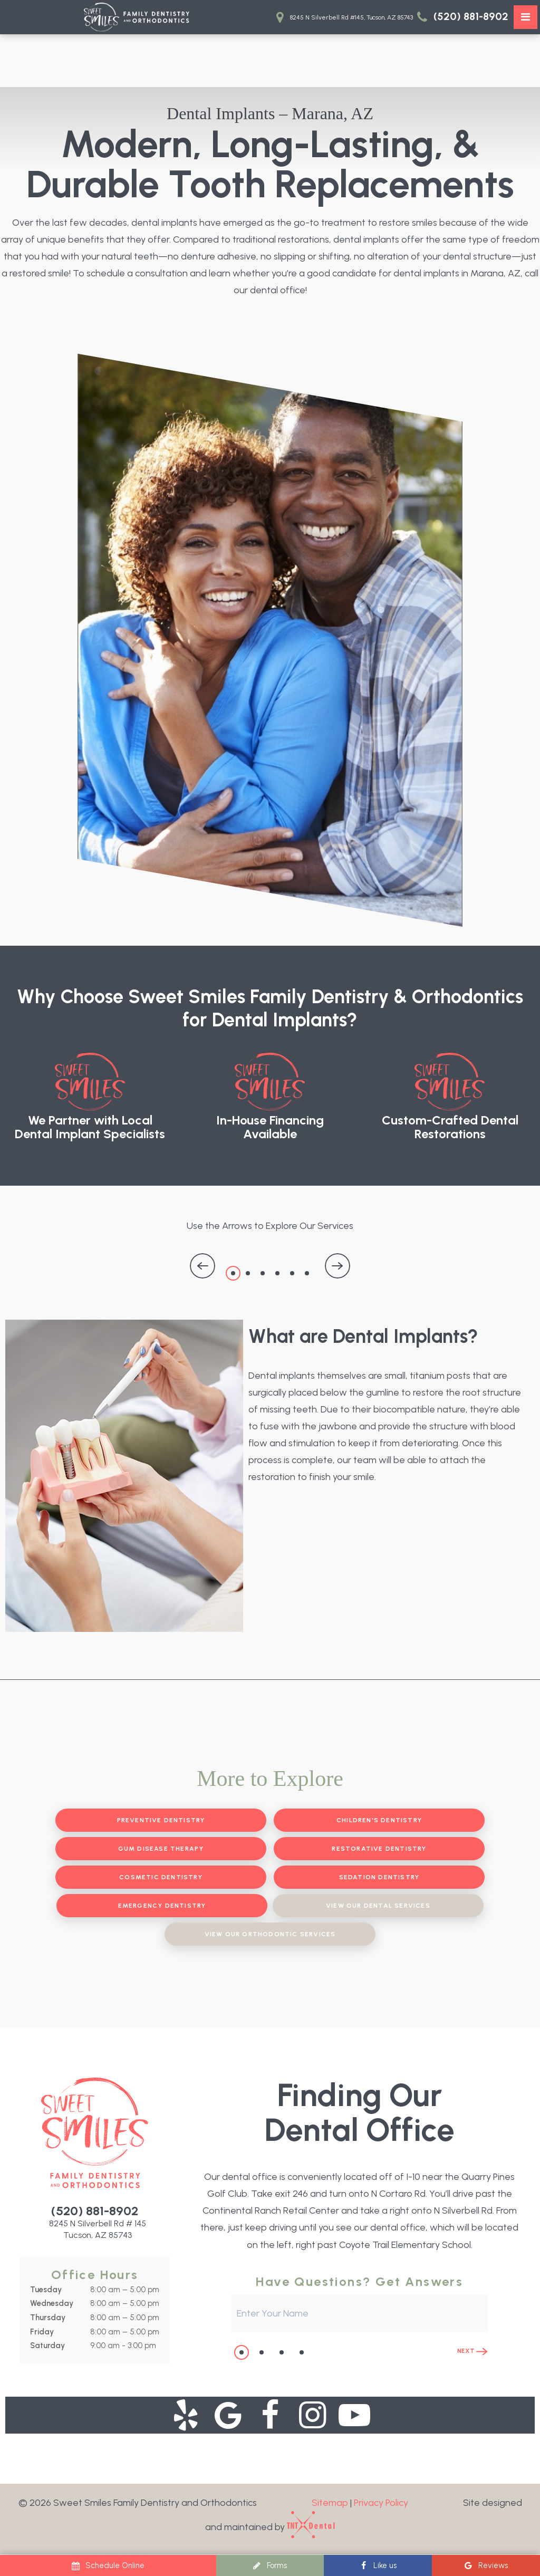 The height and width of the screenshot is (2576, 540). Describe the element at coordinates (330, 2502) in the screenshot. I see `Sitemap` at that location.